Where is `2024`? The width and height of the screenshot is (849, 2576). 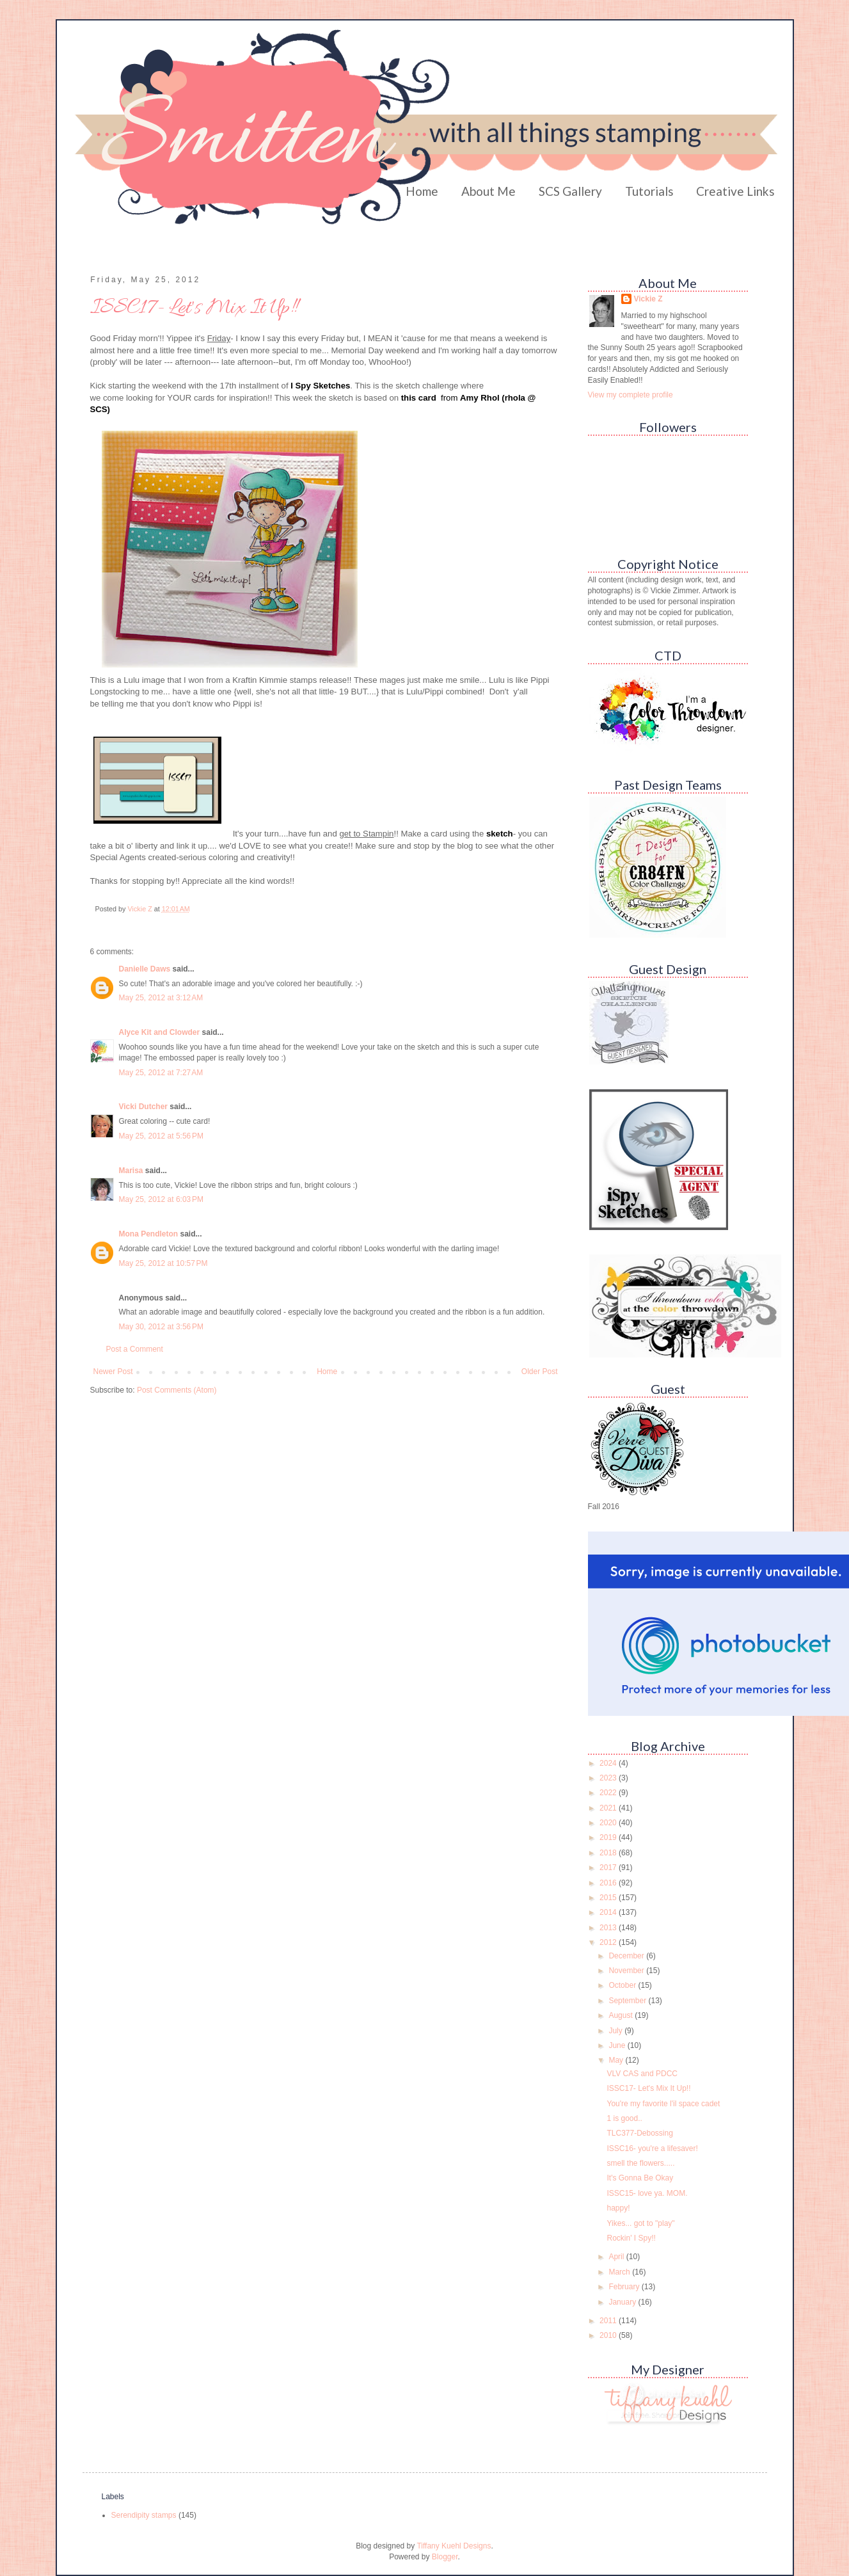
2024 is located at coordinates (609, 1763).